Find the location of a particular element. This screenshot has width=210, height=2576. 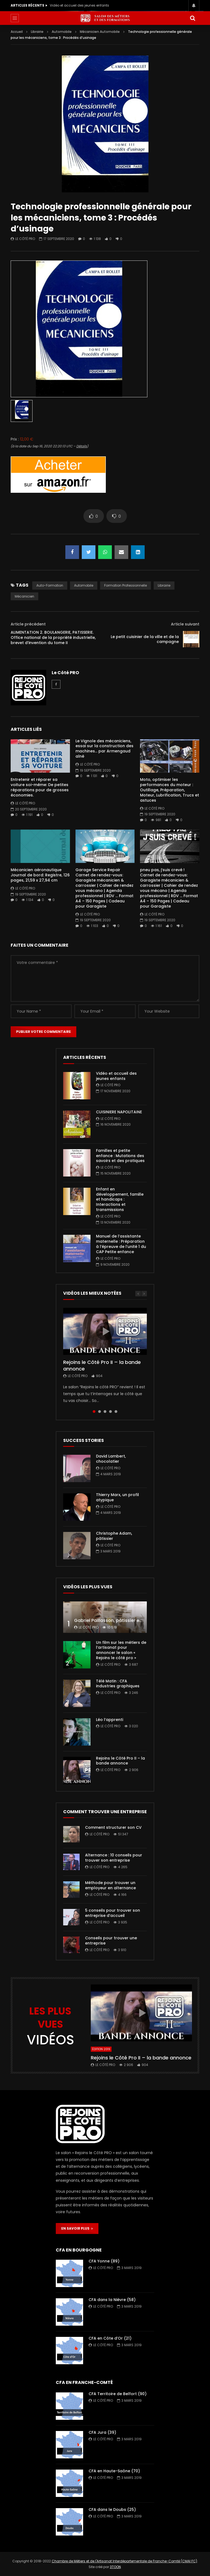

Alternance : 10 conseils pour trouver son entreprise is located at coordinates (113, 1857).